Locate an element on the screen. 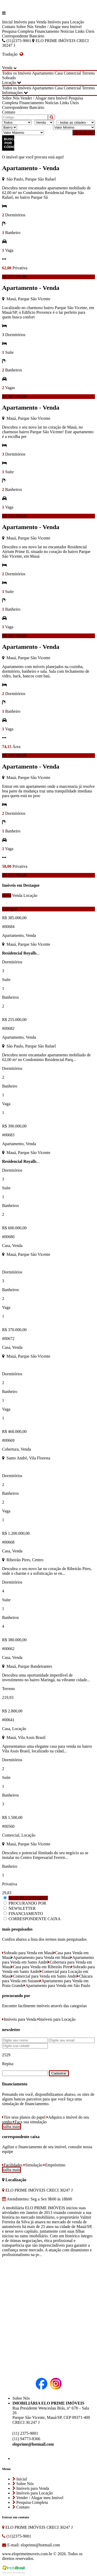 The width and height of the screenshot is (97, 2576). Sobrado is located at coordinates (9, 78).